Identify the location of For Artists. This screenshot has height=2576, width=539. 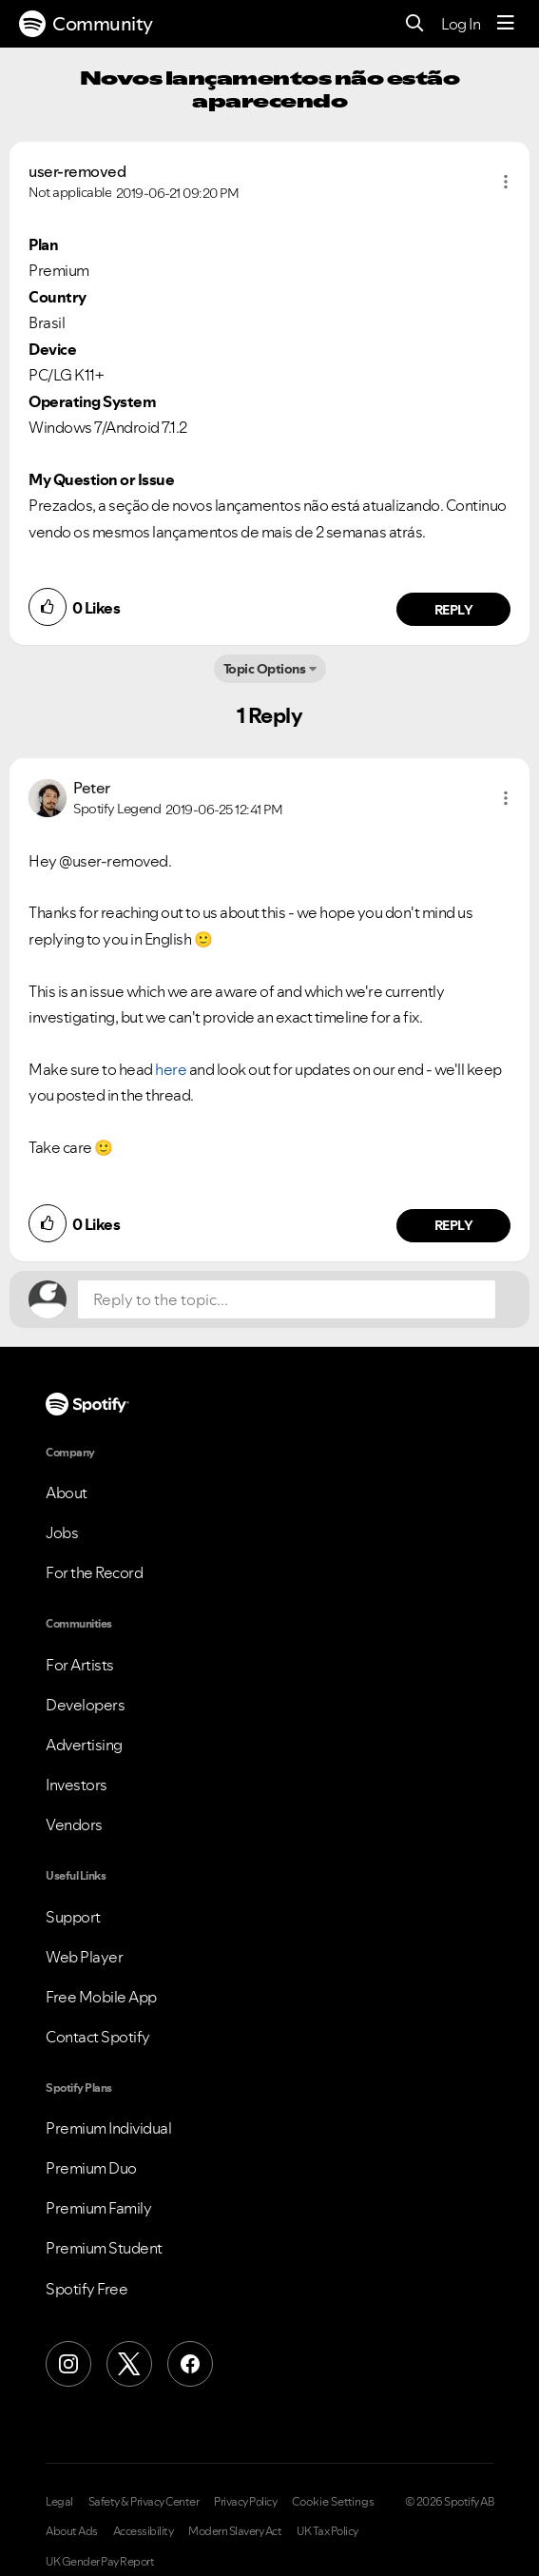
(80, 1664).